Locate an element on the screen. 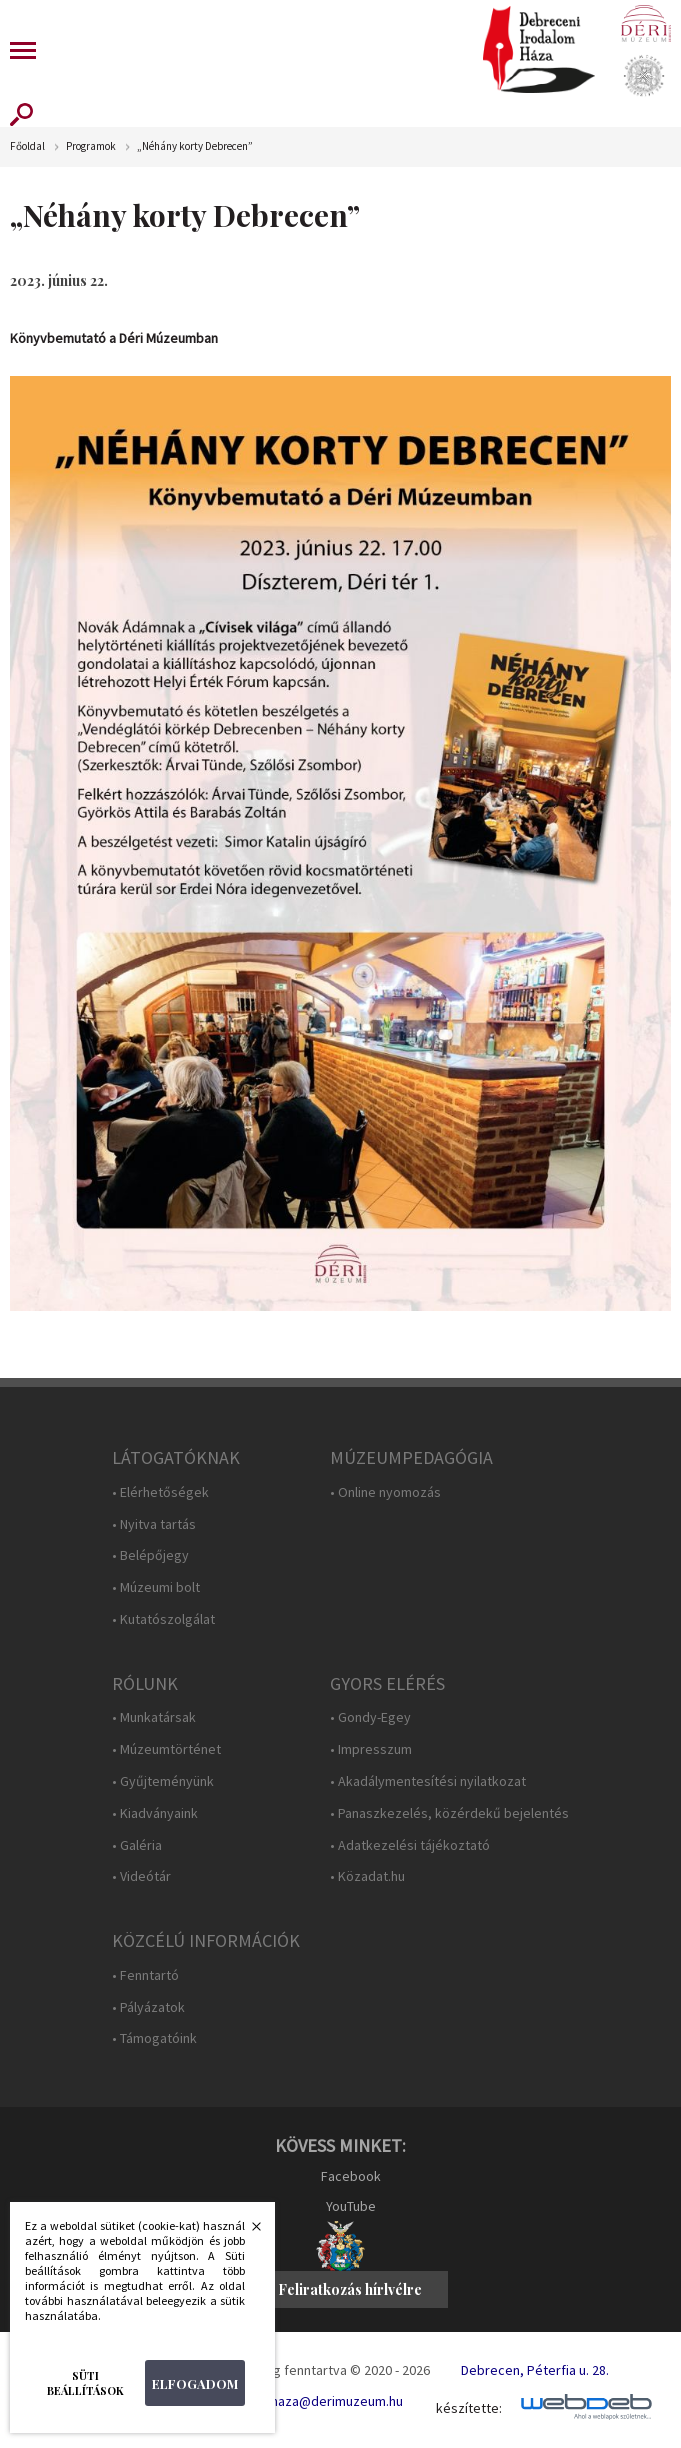  Feliratkozás hírlvélre is located at coordinates (350, 2289).